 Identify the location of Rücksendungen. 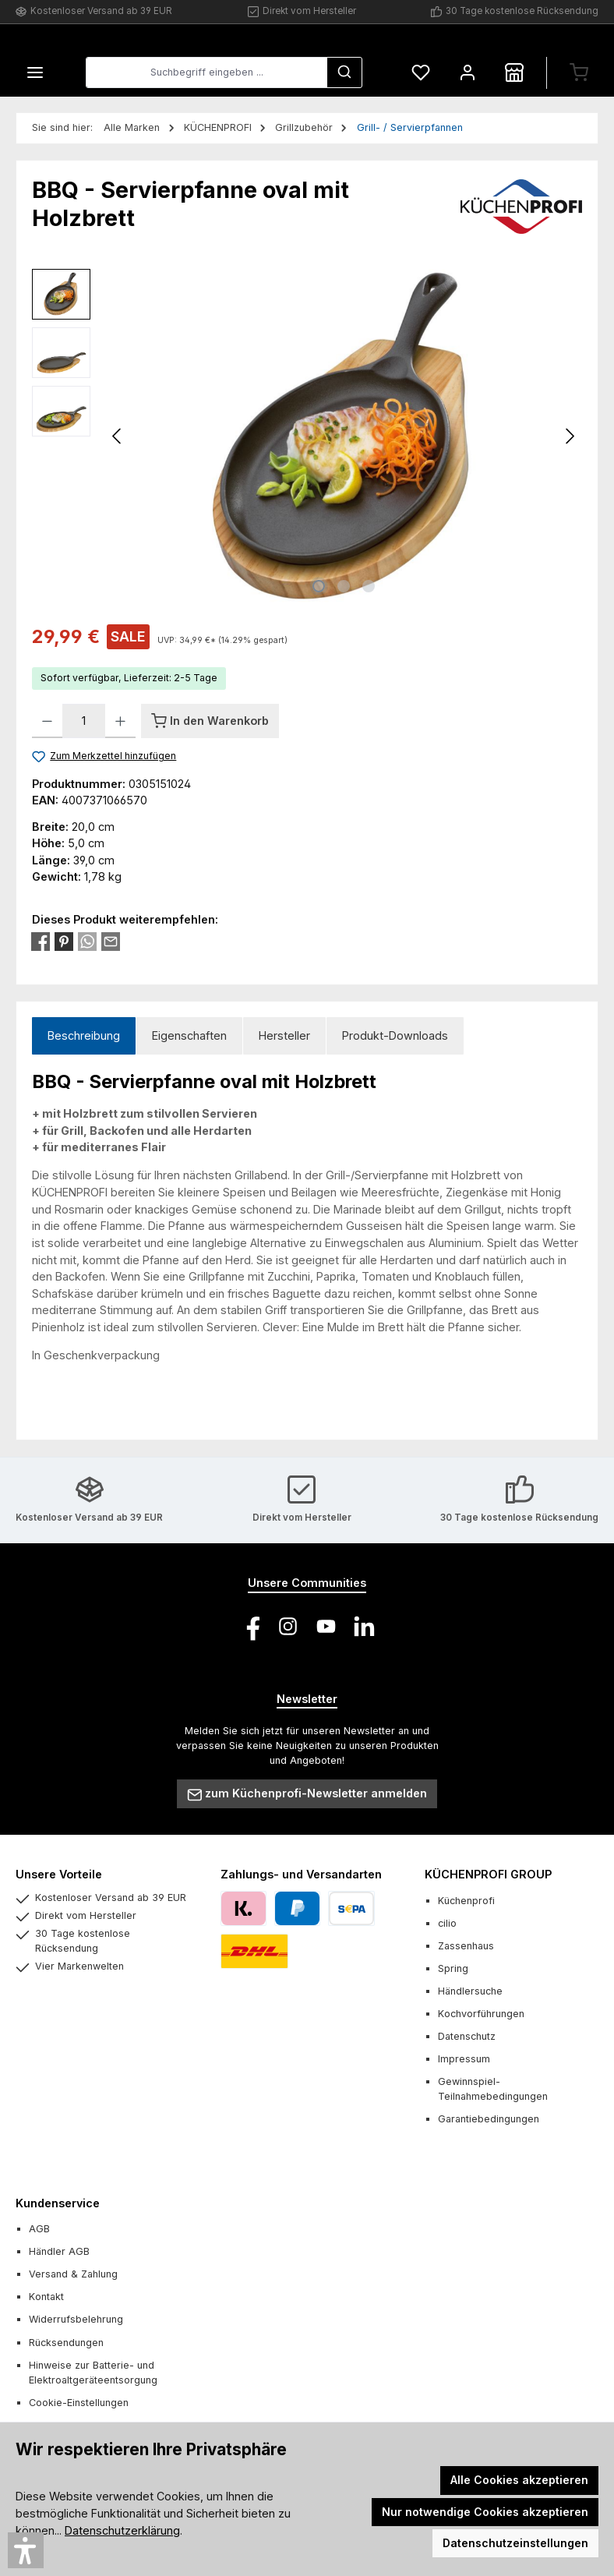
(66, 2342).